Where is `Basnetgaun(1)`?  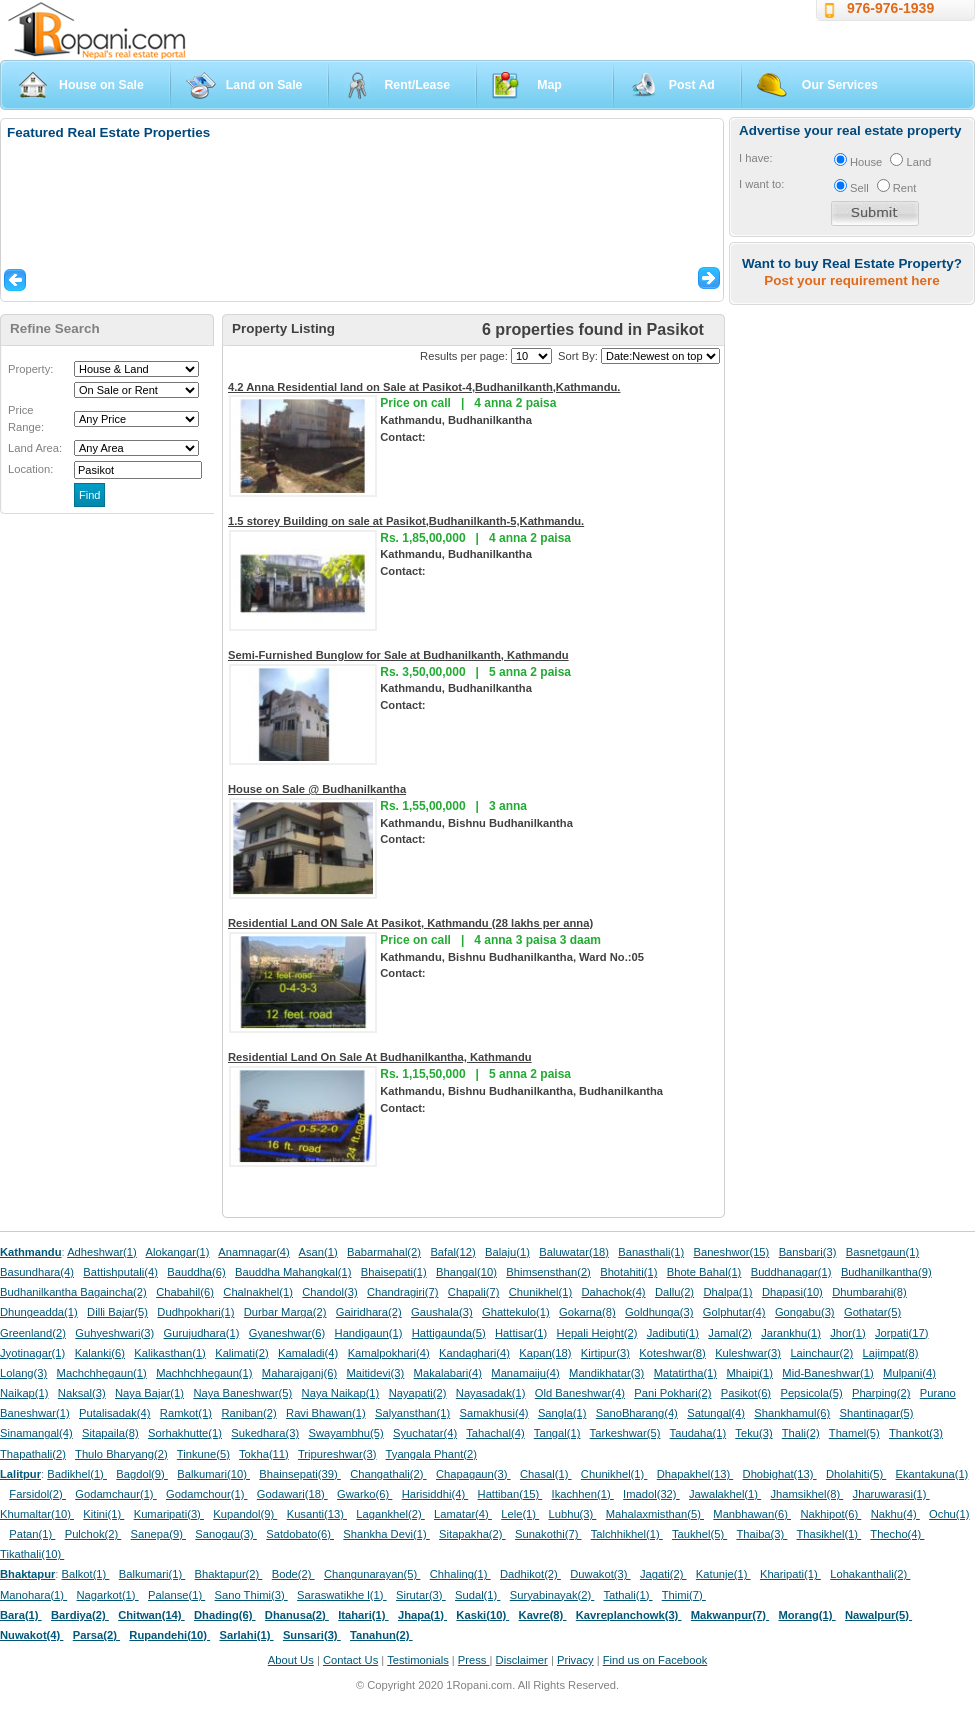
Basnetgaun(1) is located at coordinates (882, 1252).